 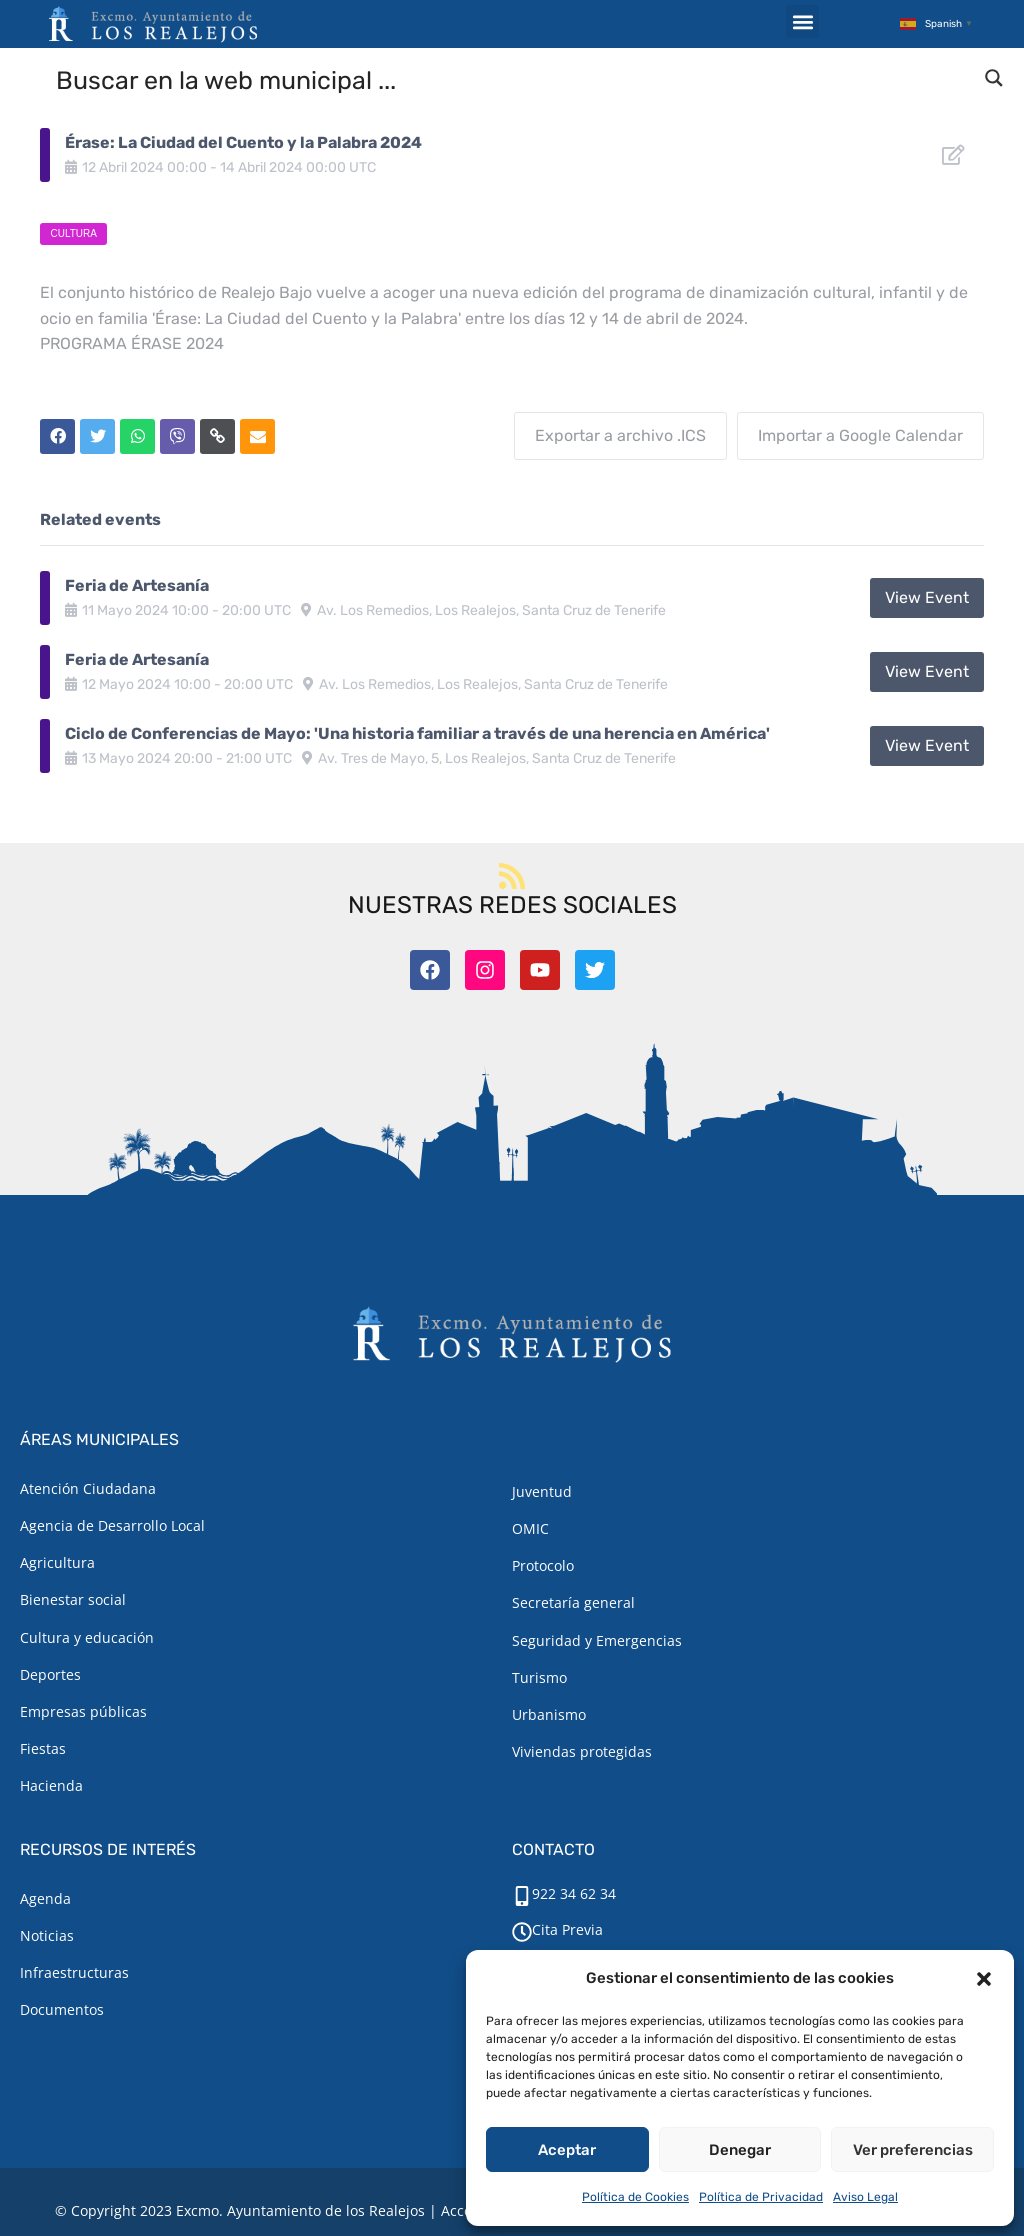 What do you see at coordinates (865, 2197) in the screenshot?
I see `Aviso Legal` at bounding box center [865, 2197].